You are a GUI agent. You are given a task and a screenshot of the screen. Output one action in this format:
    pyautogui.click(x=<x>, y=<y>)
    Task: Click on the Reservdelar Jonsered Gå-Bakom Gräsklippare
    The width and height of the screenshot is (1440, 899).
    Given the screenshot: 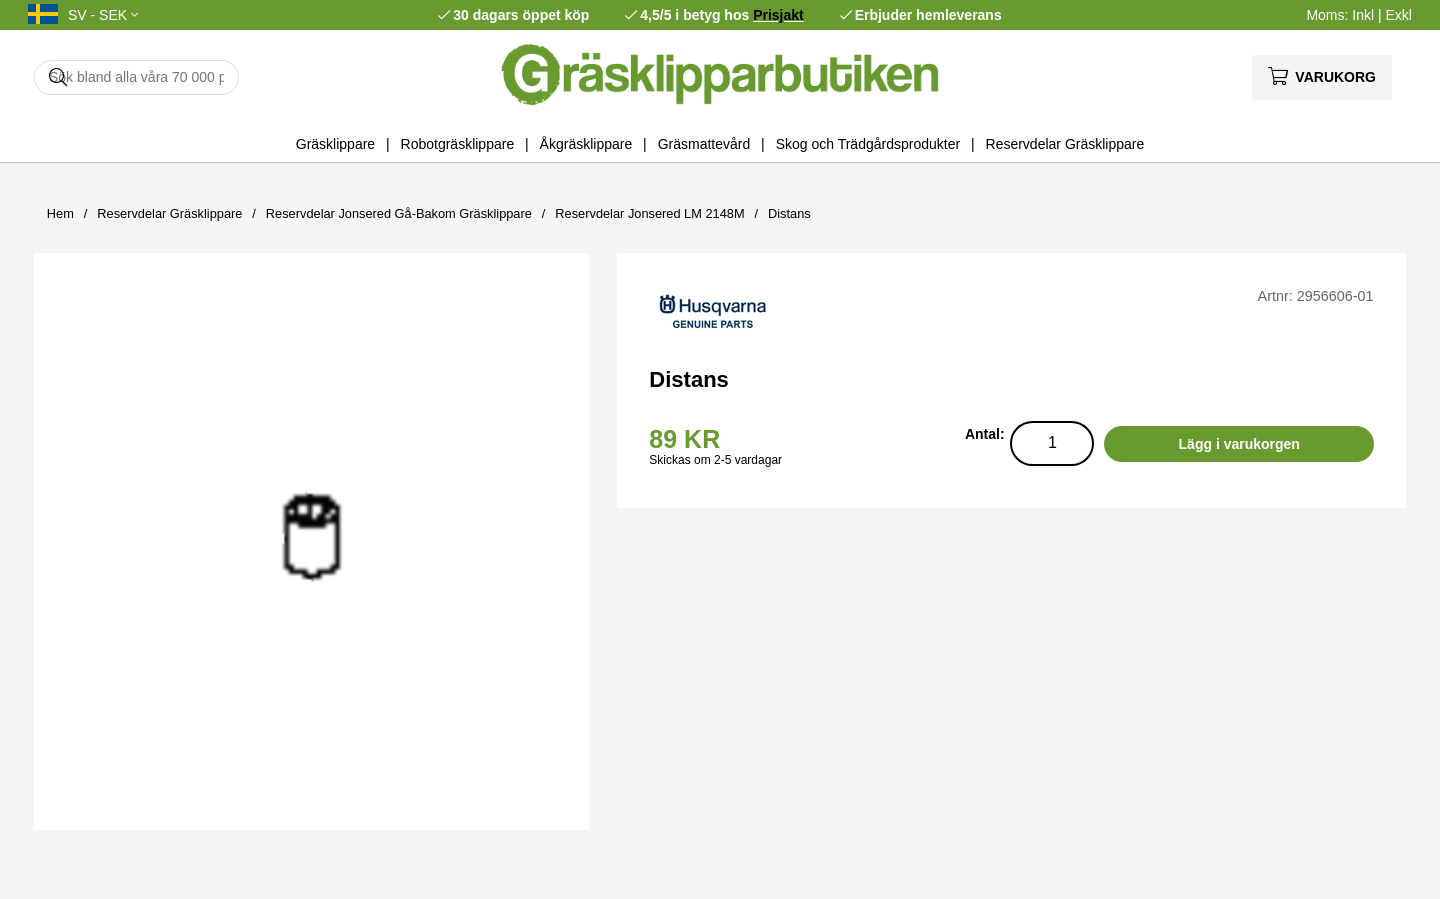 What is the action you would take?
    pyautogui.click(x=399, y=213)
    